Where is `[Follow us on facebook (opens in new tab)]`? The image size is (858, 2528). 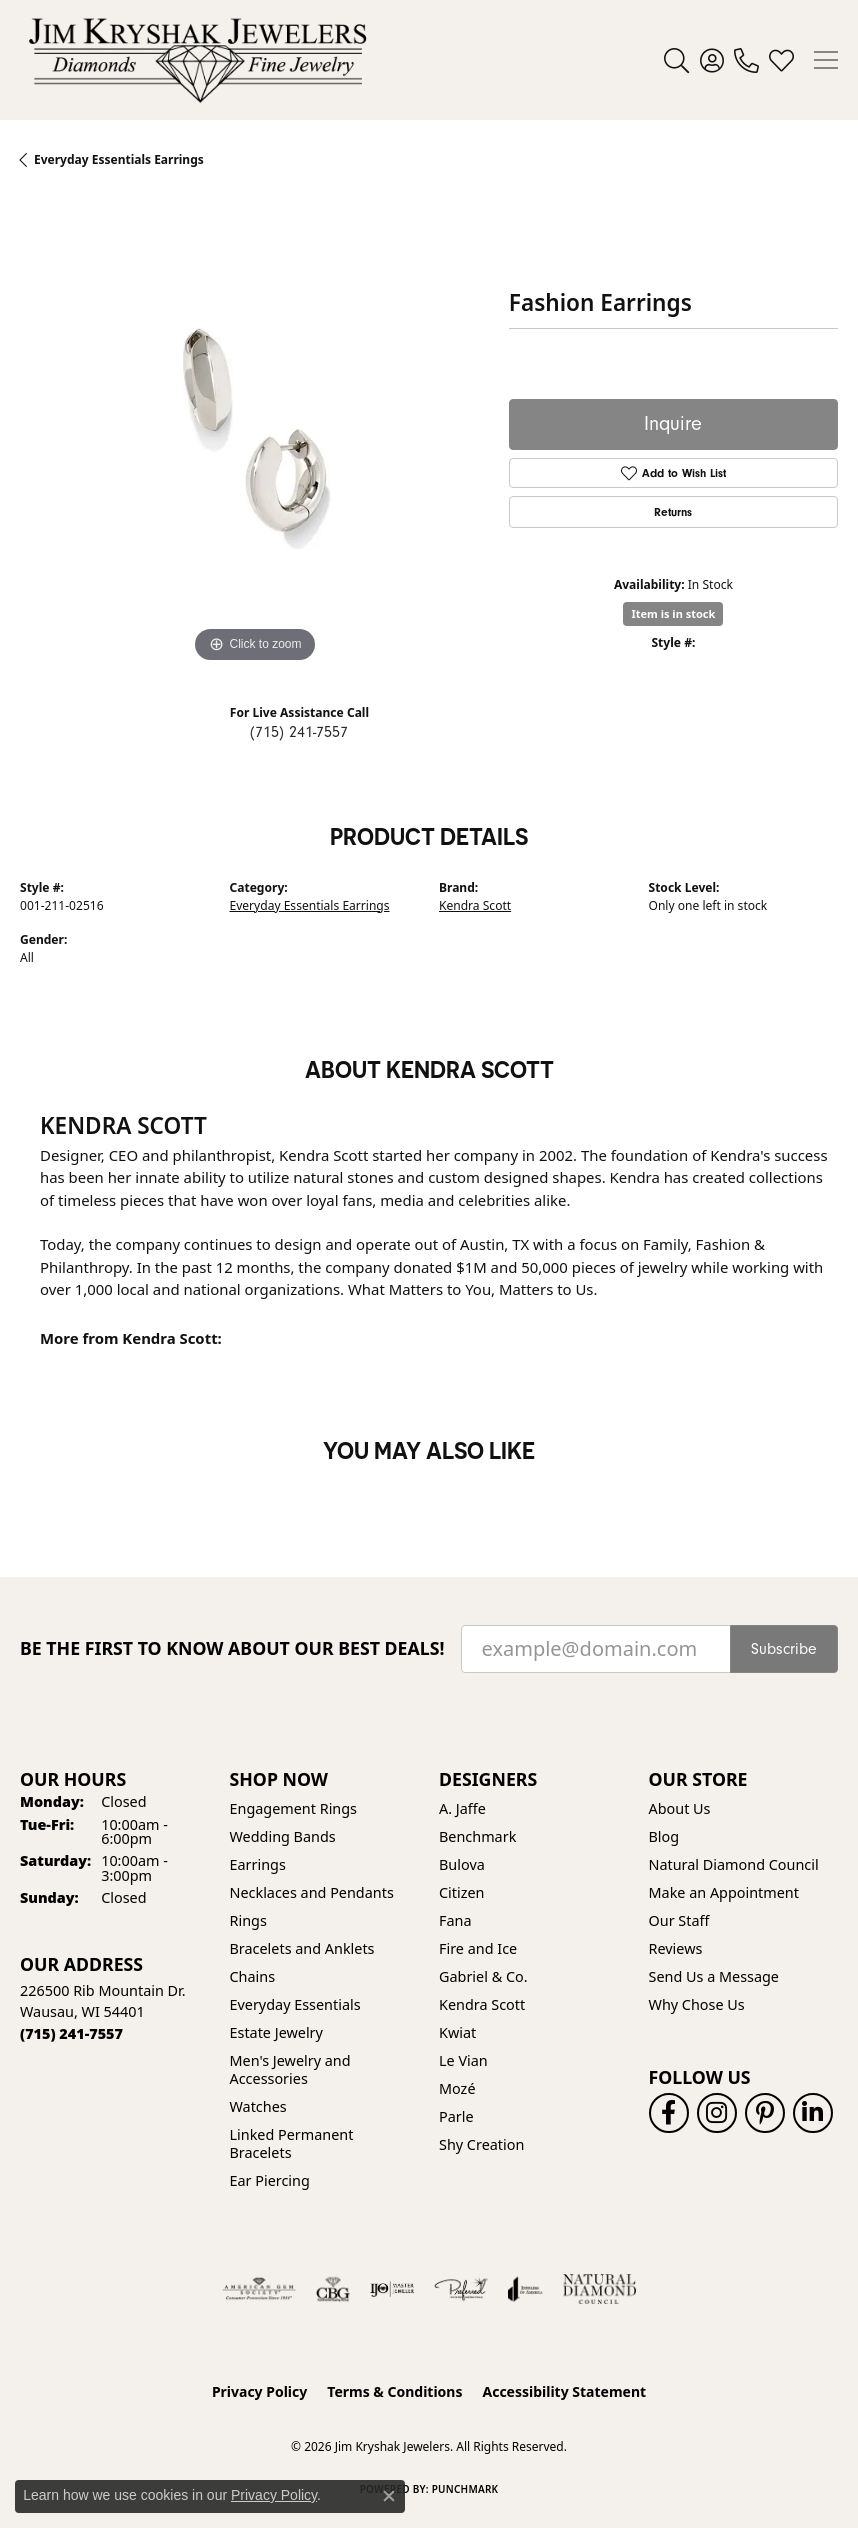 [Follow us on facebook (opens in new tab)] is located at coordinates (669, 2113).